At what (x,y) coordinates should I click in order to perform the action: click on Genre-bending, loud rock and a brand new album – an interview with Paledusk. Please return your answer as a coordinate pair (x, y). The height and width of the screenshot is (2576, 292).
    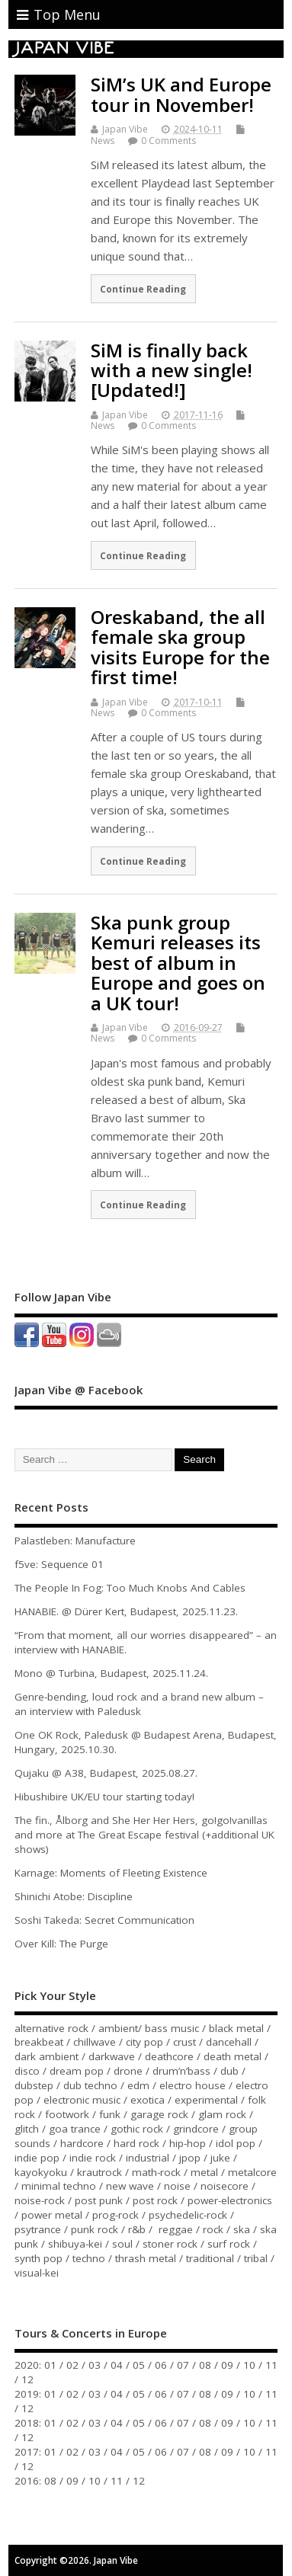
    Looking at the image, I should click on (139, 1704).